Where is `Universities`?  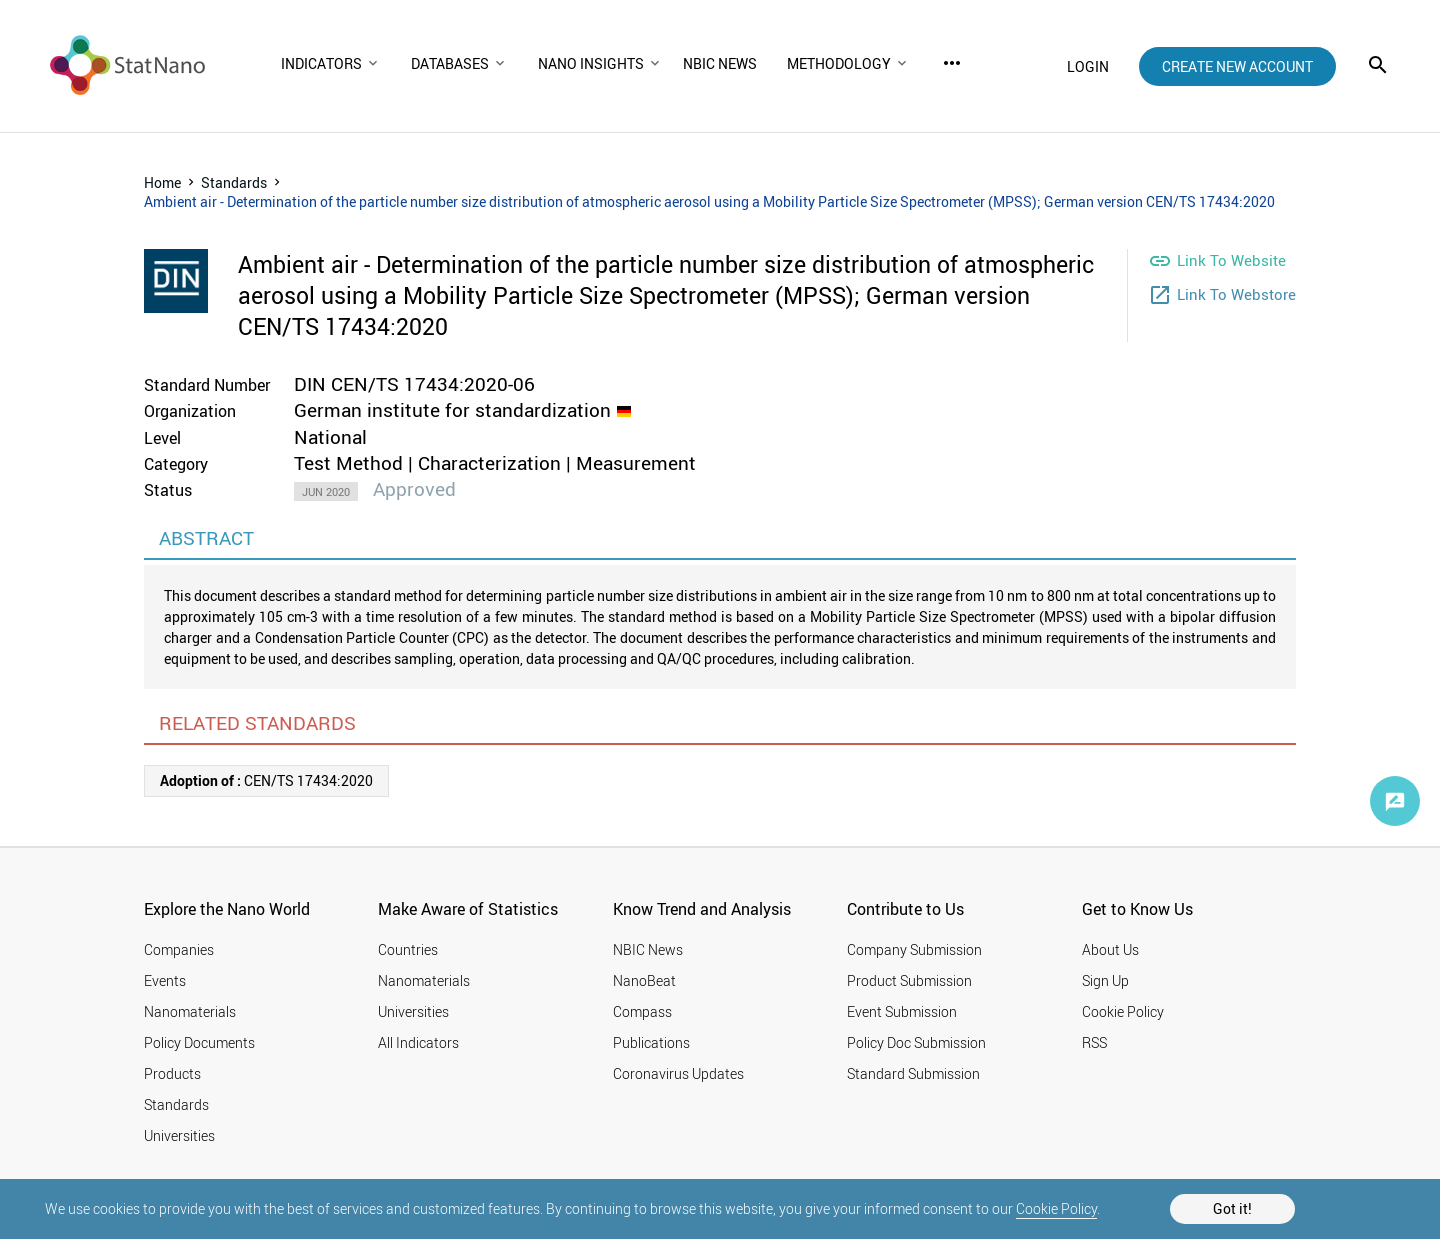
Universities is located at coordinates (179, 1135).